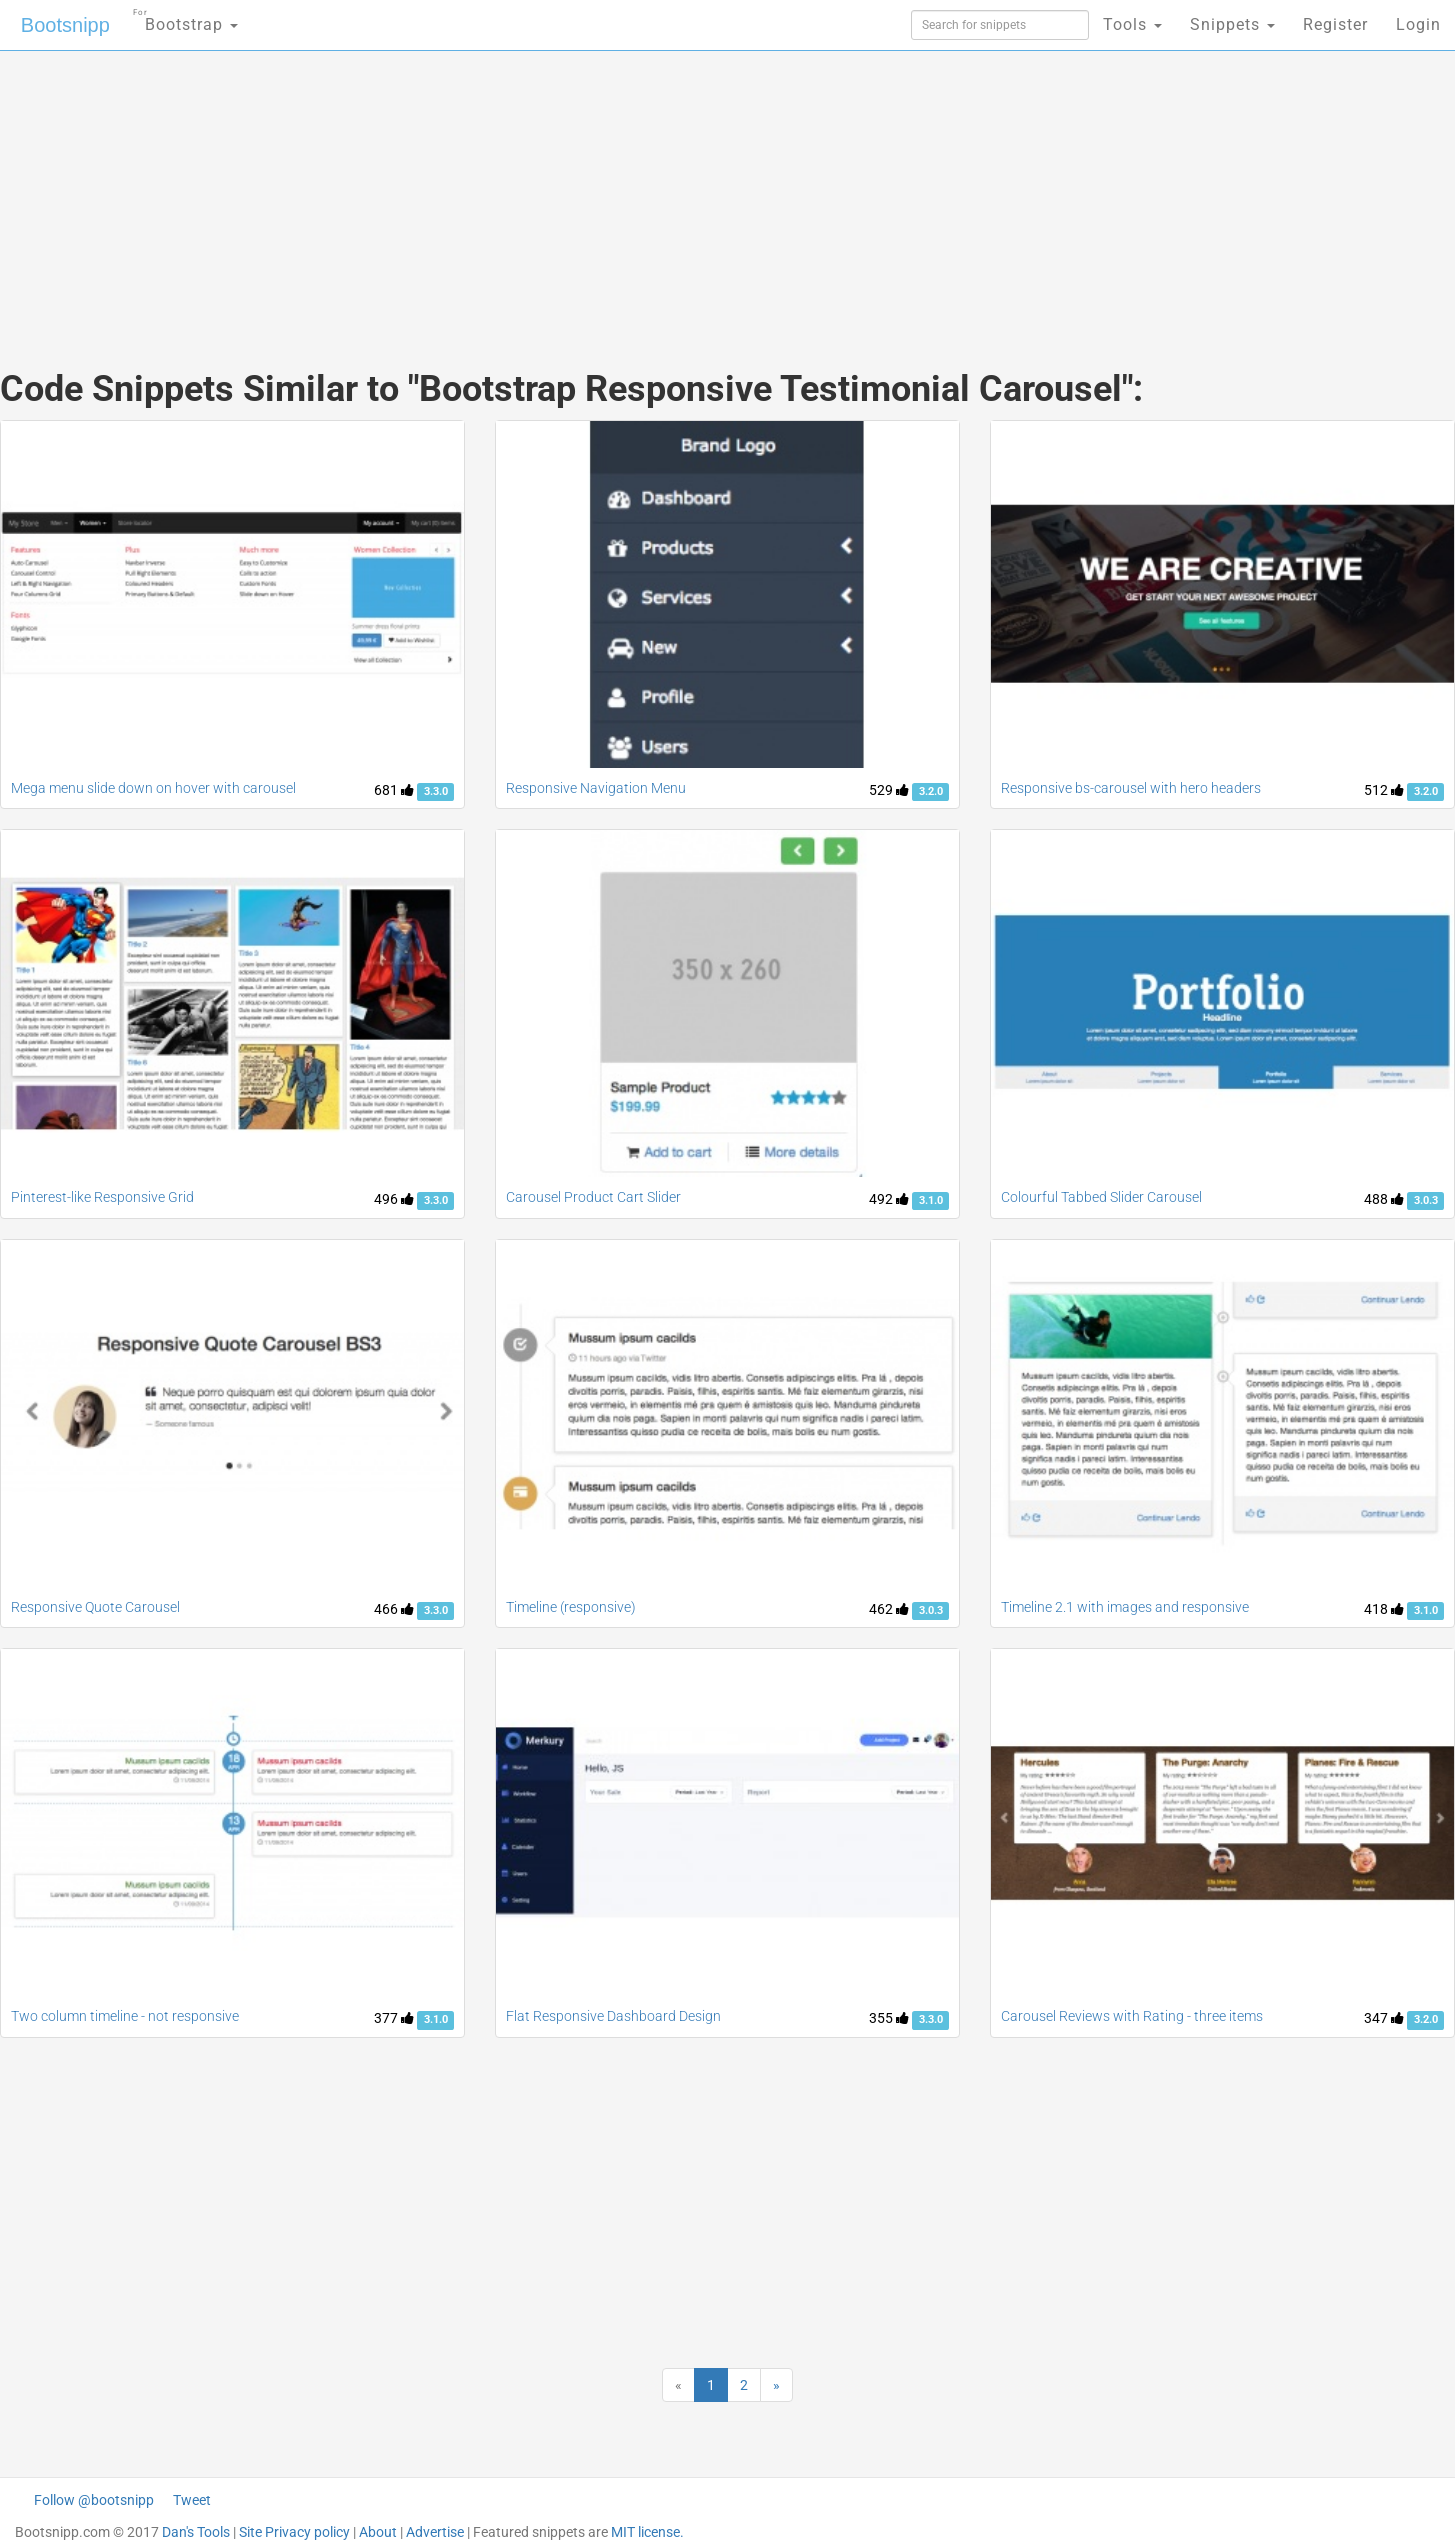  What do you see at coordinates (593, 1197) in the screenshot?
I see `Carousel Product Cart Slider` at bounding box center [593, 1197].